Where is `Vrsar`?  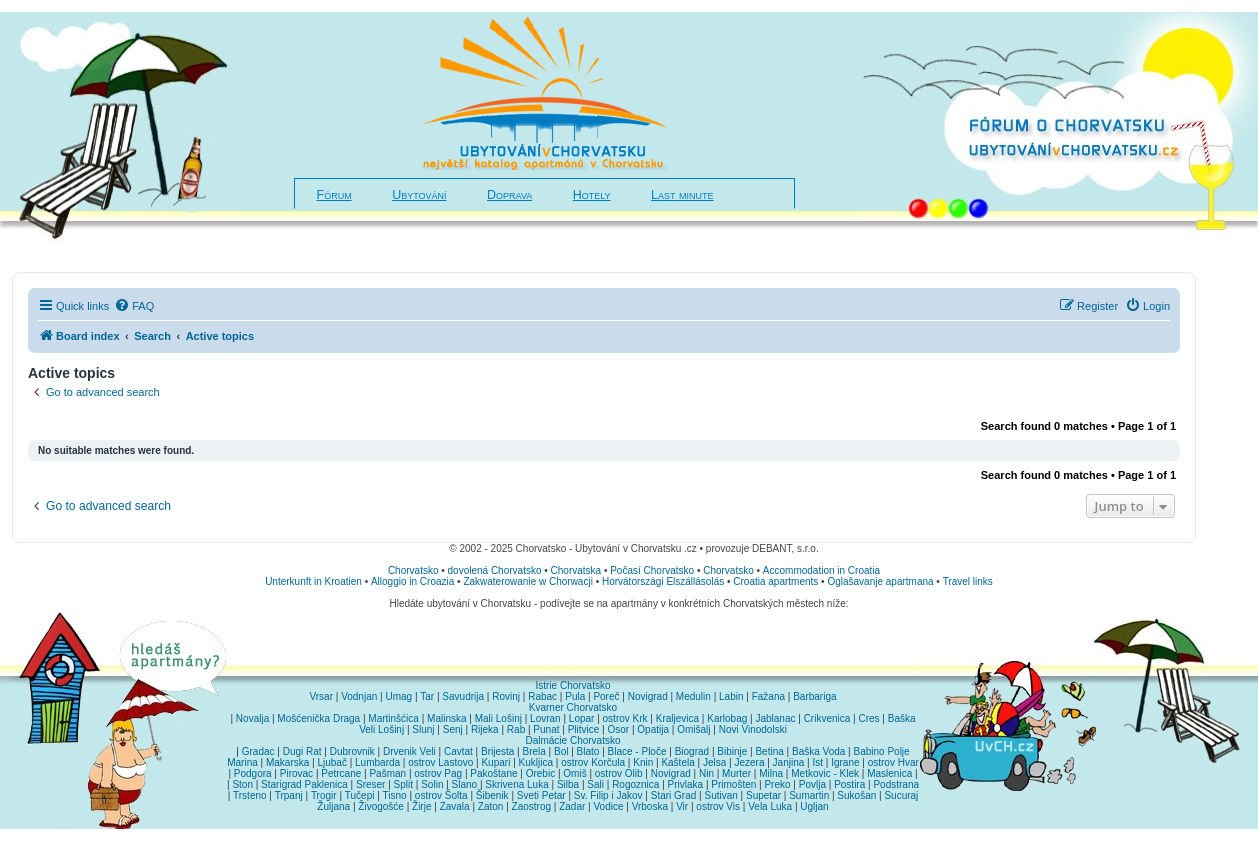 Vrsar is located at coordinates (321, 696).